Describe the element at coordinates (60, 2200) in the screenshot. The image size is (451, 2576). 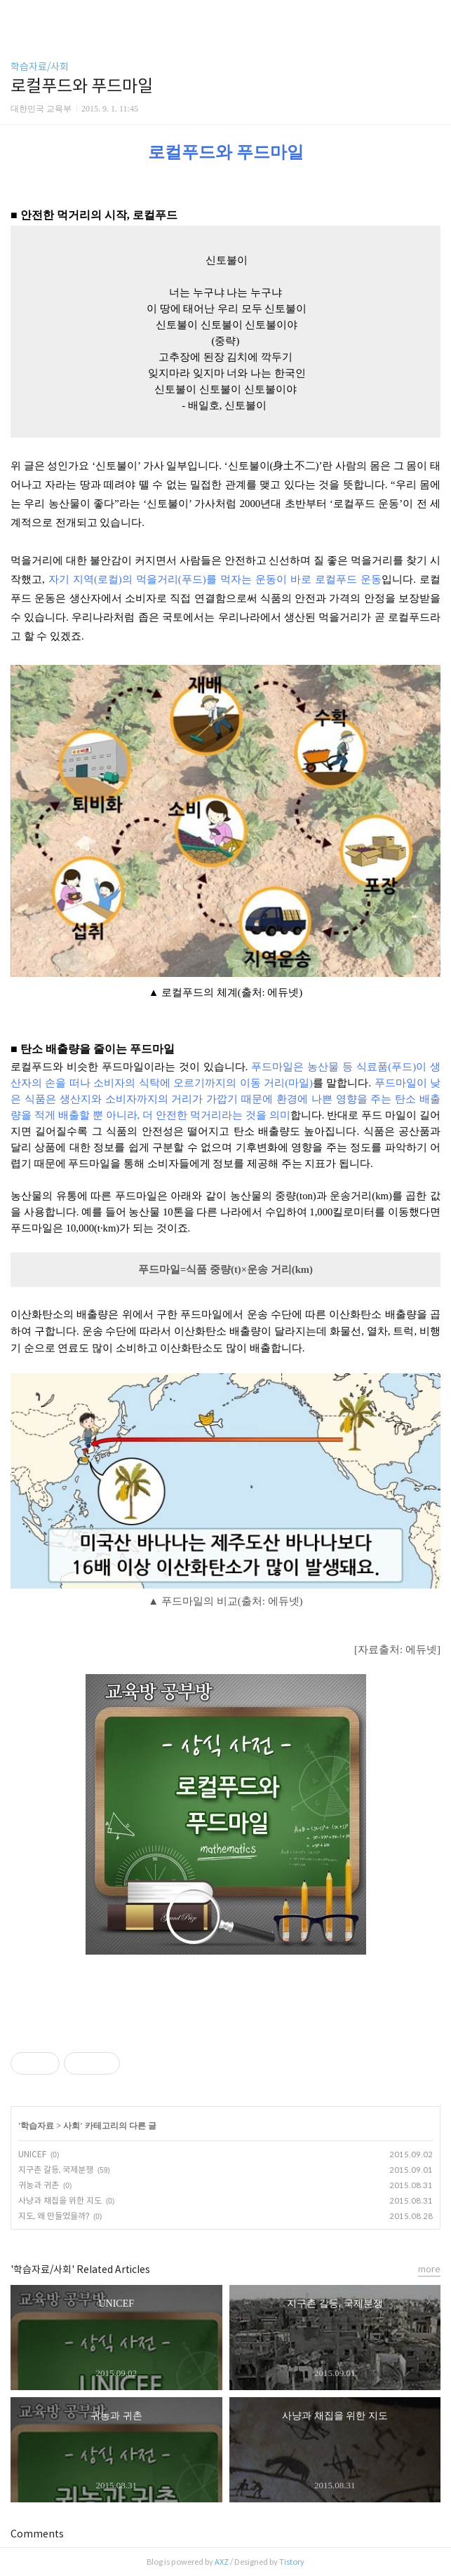
I see `사냥과 채집을 위한 지도` at that location.